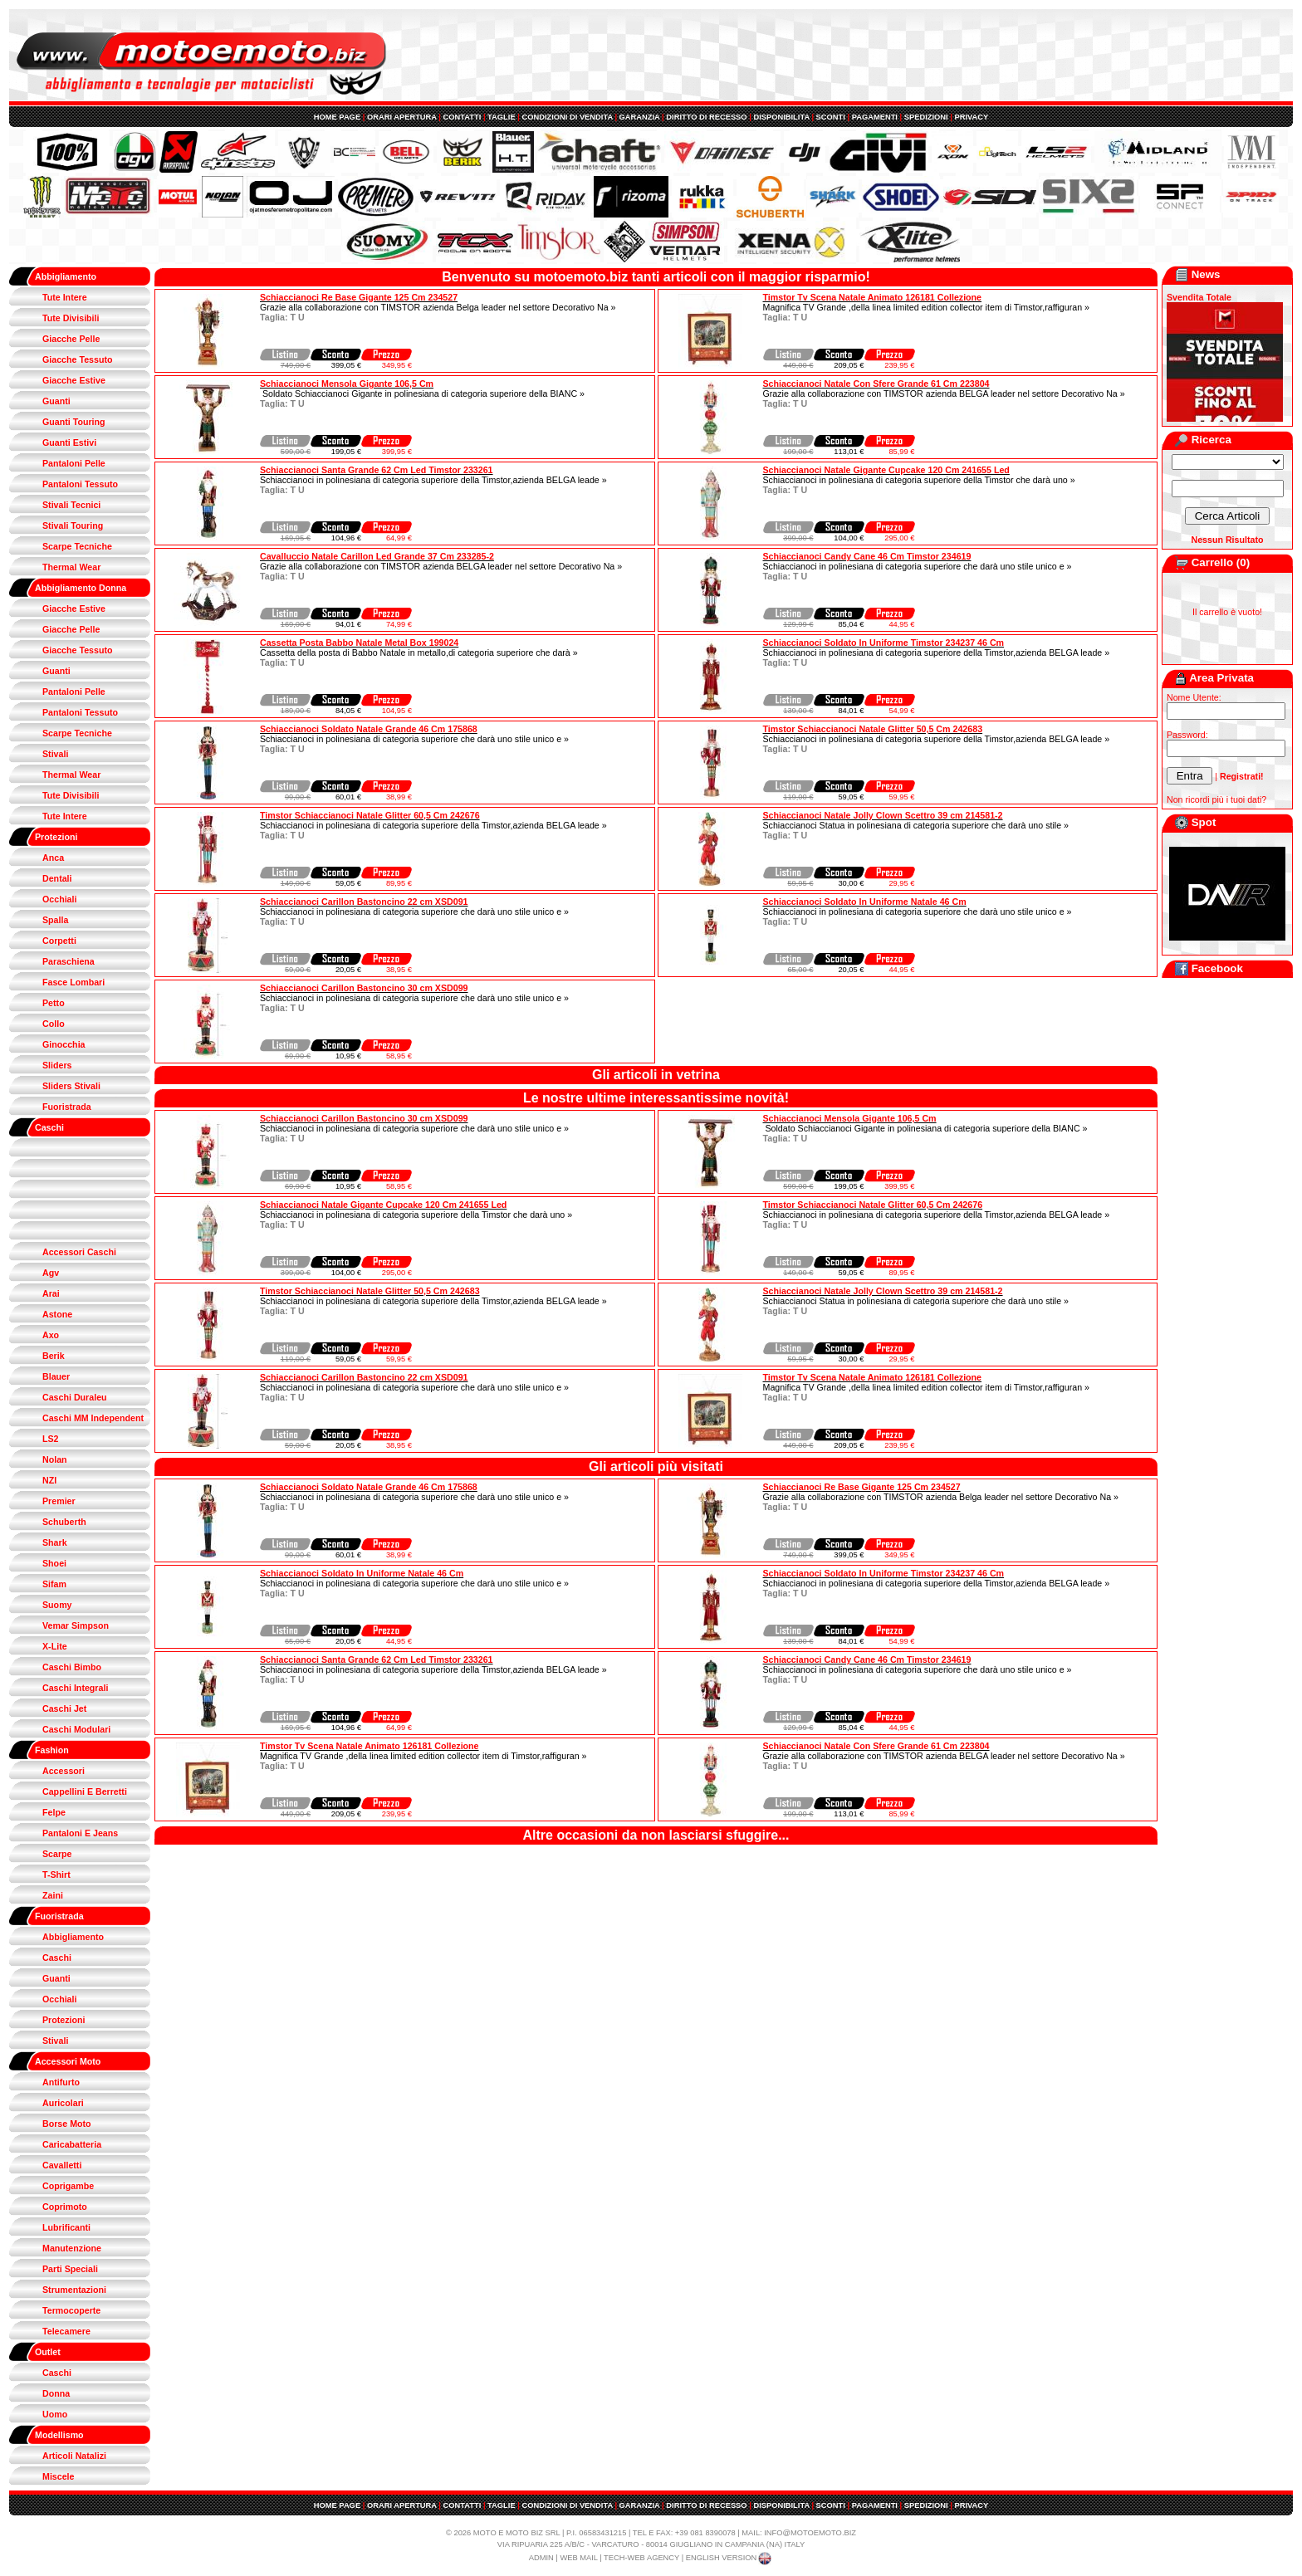 This screenshot has height=2576, width=1302. I want to click on ORARI APERTURA, so click(402, 117).